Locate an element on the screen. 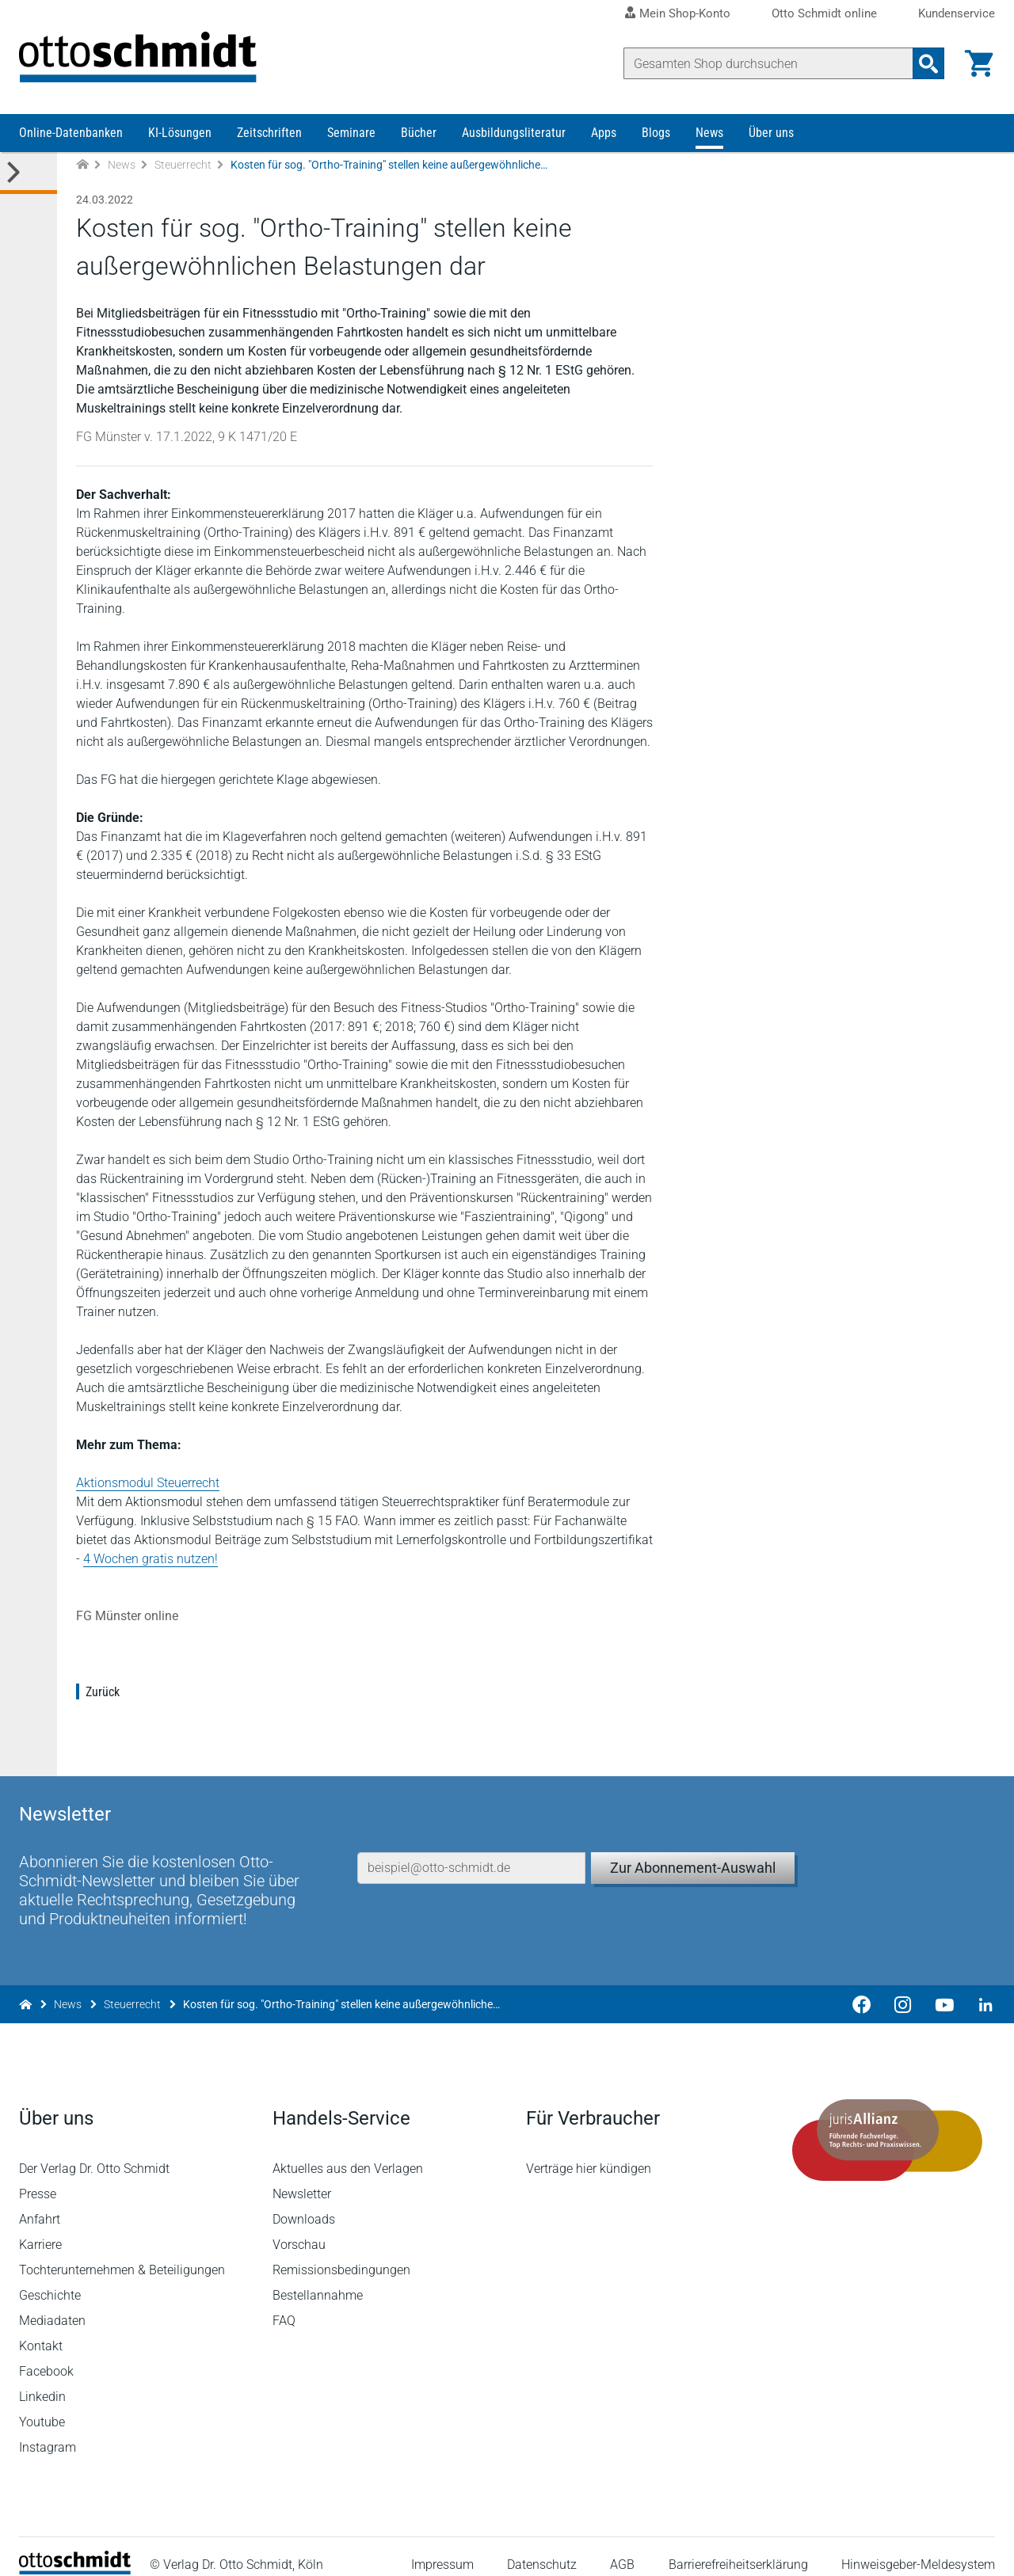 The height and width of the screenshot is (2576, 1014). Vorschau is located at coordinates (299, 2227).